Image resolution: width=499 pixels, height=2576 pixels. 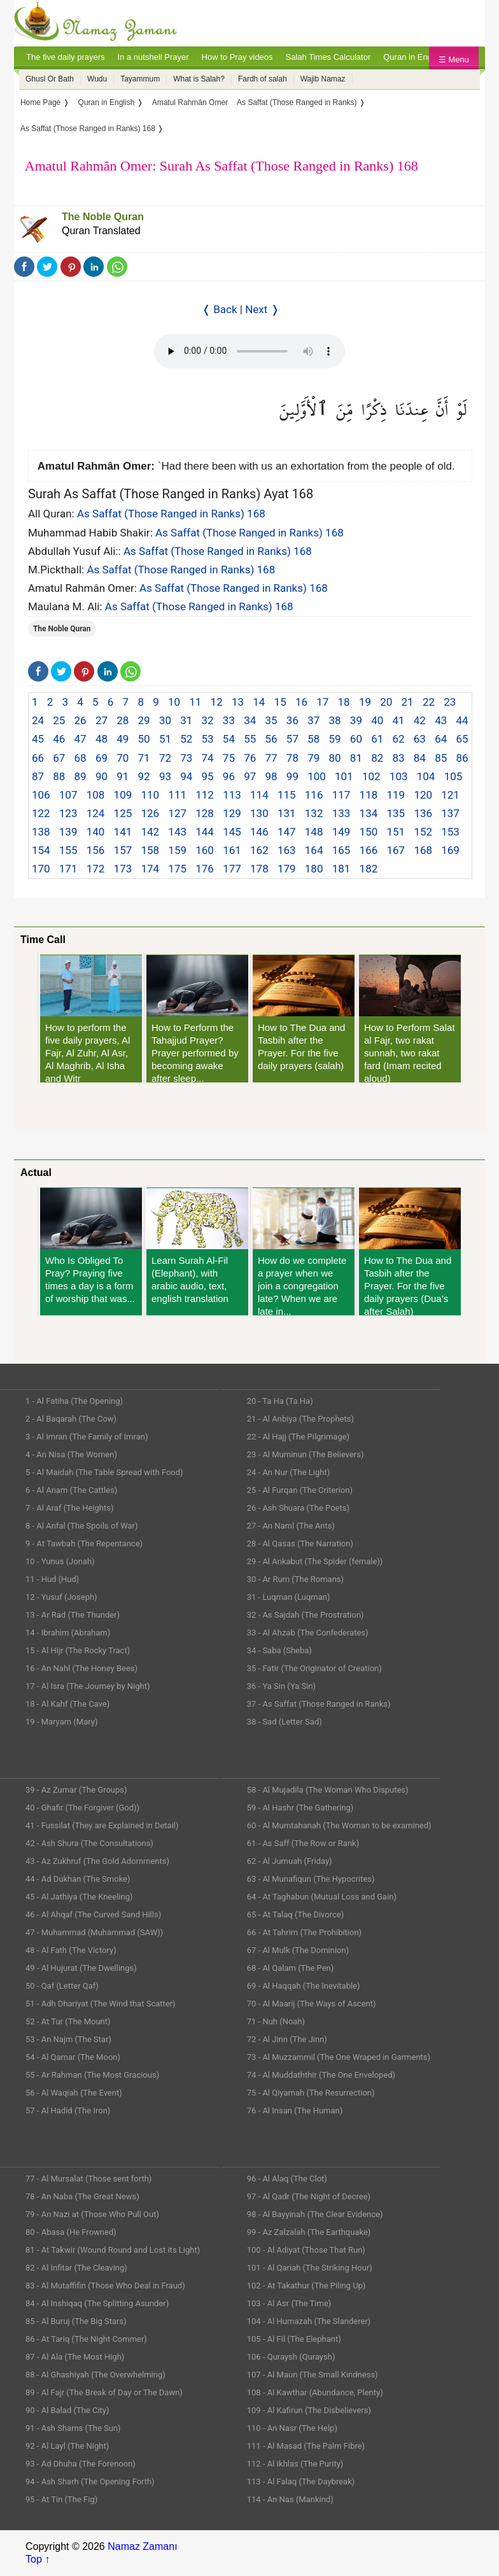 What do you see at coordinates (96, 813) in the screenshot?
I see `124` at bounding box center [96, 813].